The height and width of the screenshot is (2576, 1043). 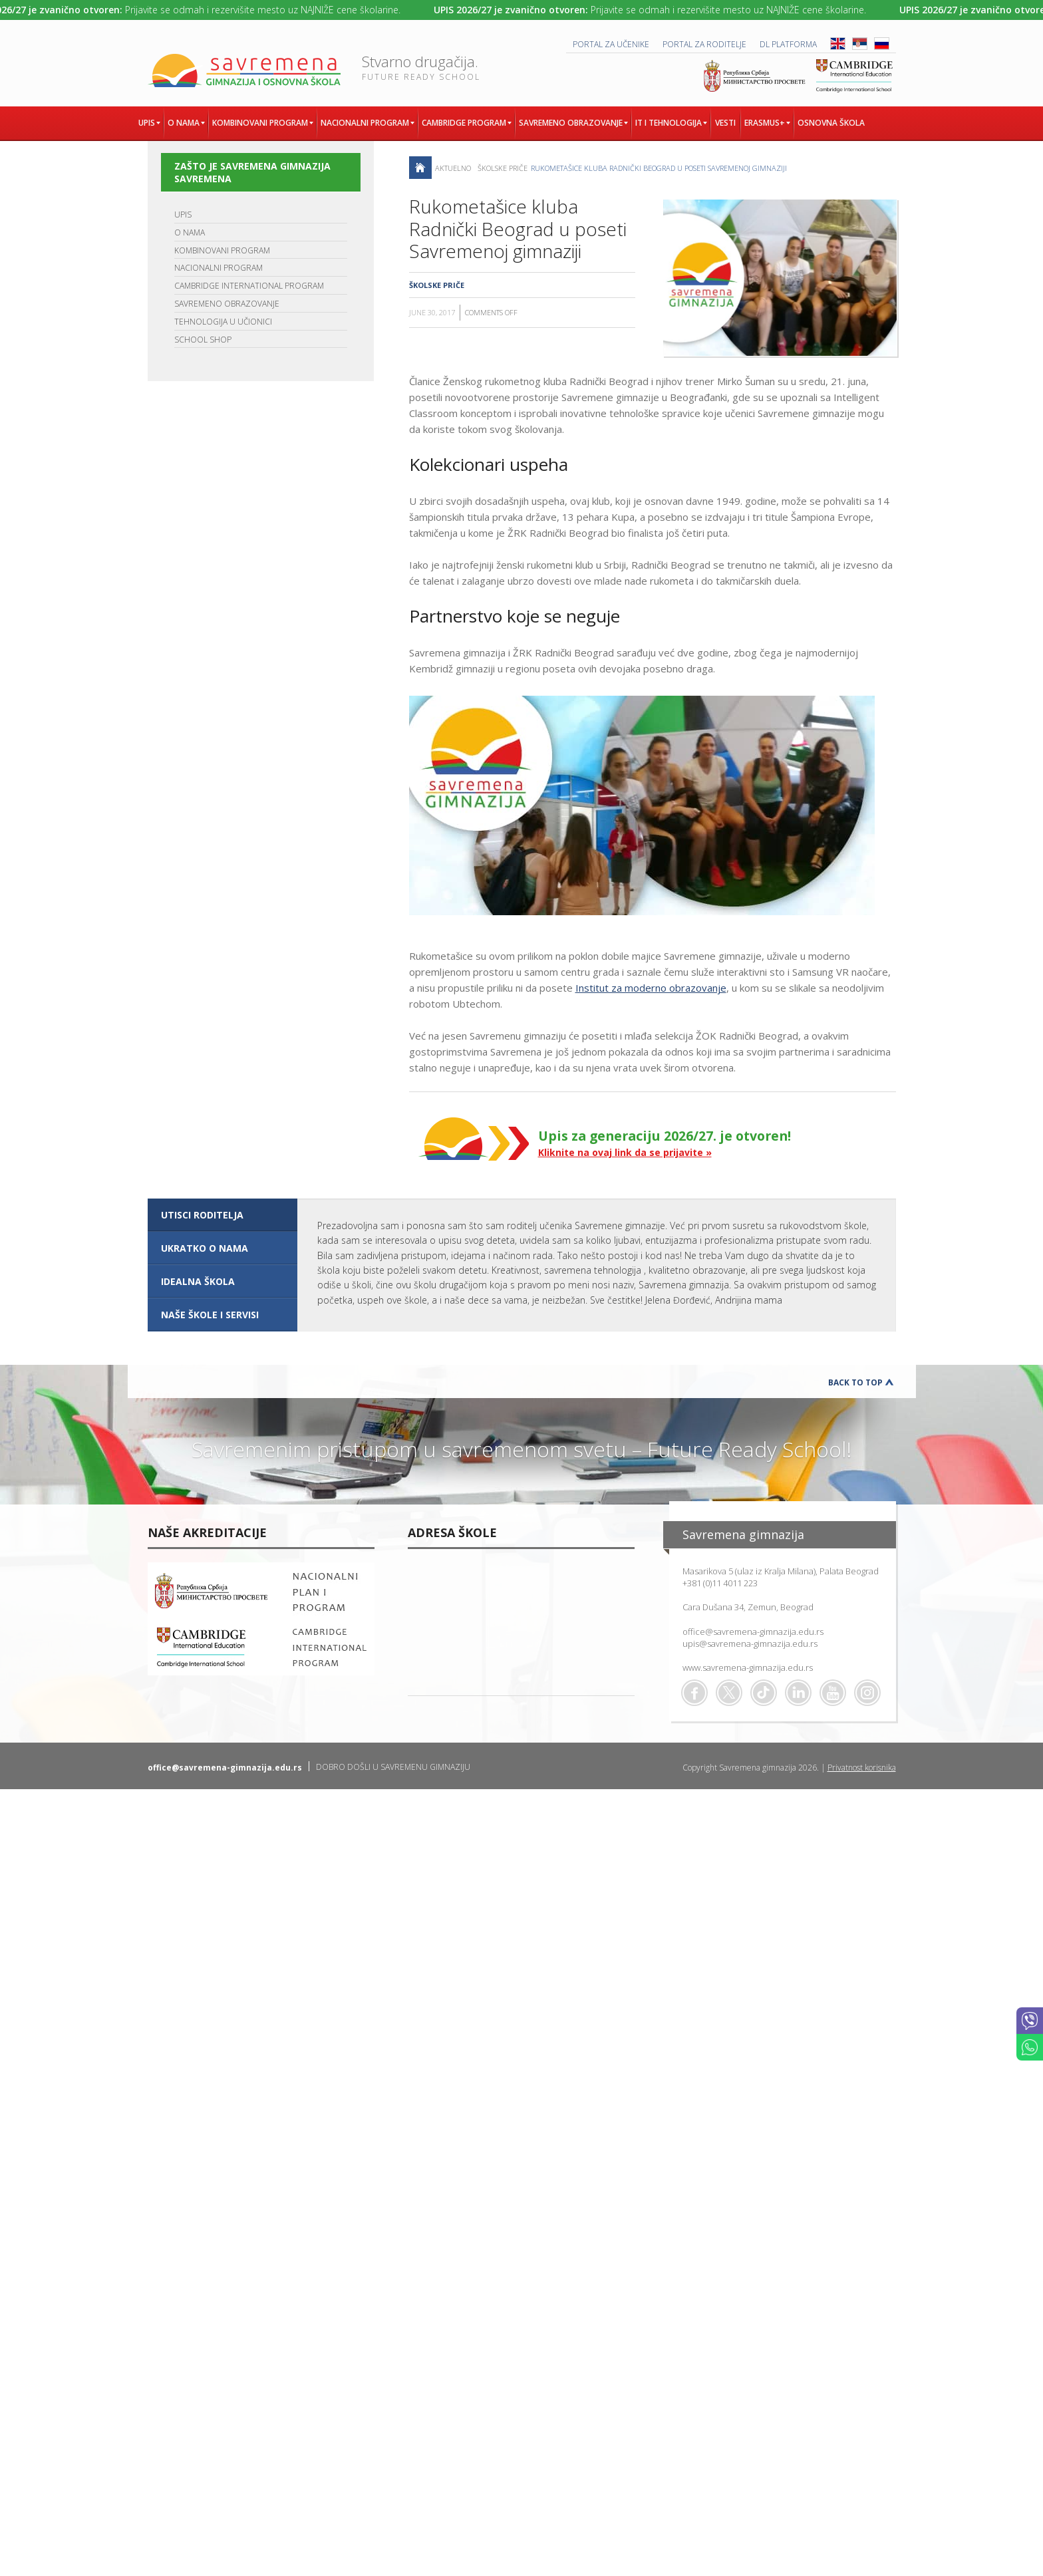 What do you see at coordinates (747, 1667) in the screenshot?
I see `www.savremena-gimnazija.edu.rs` at bounding box center [747, 1667].